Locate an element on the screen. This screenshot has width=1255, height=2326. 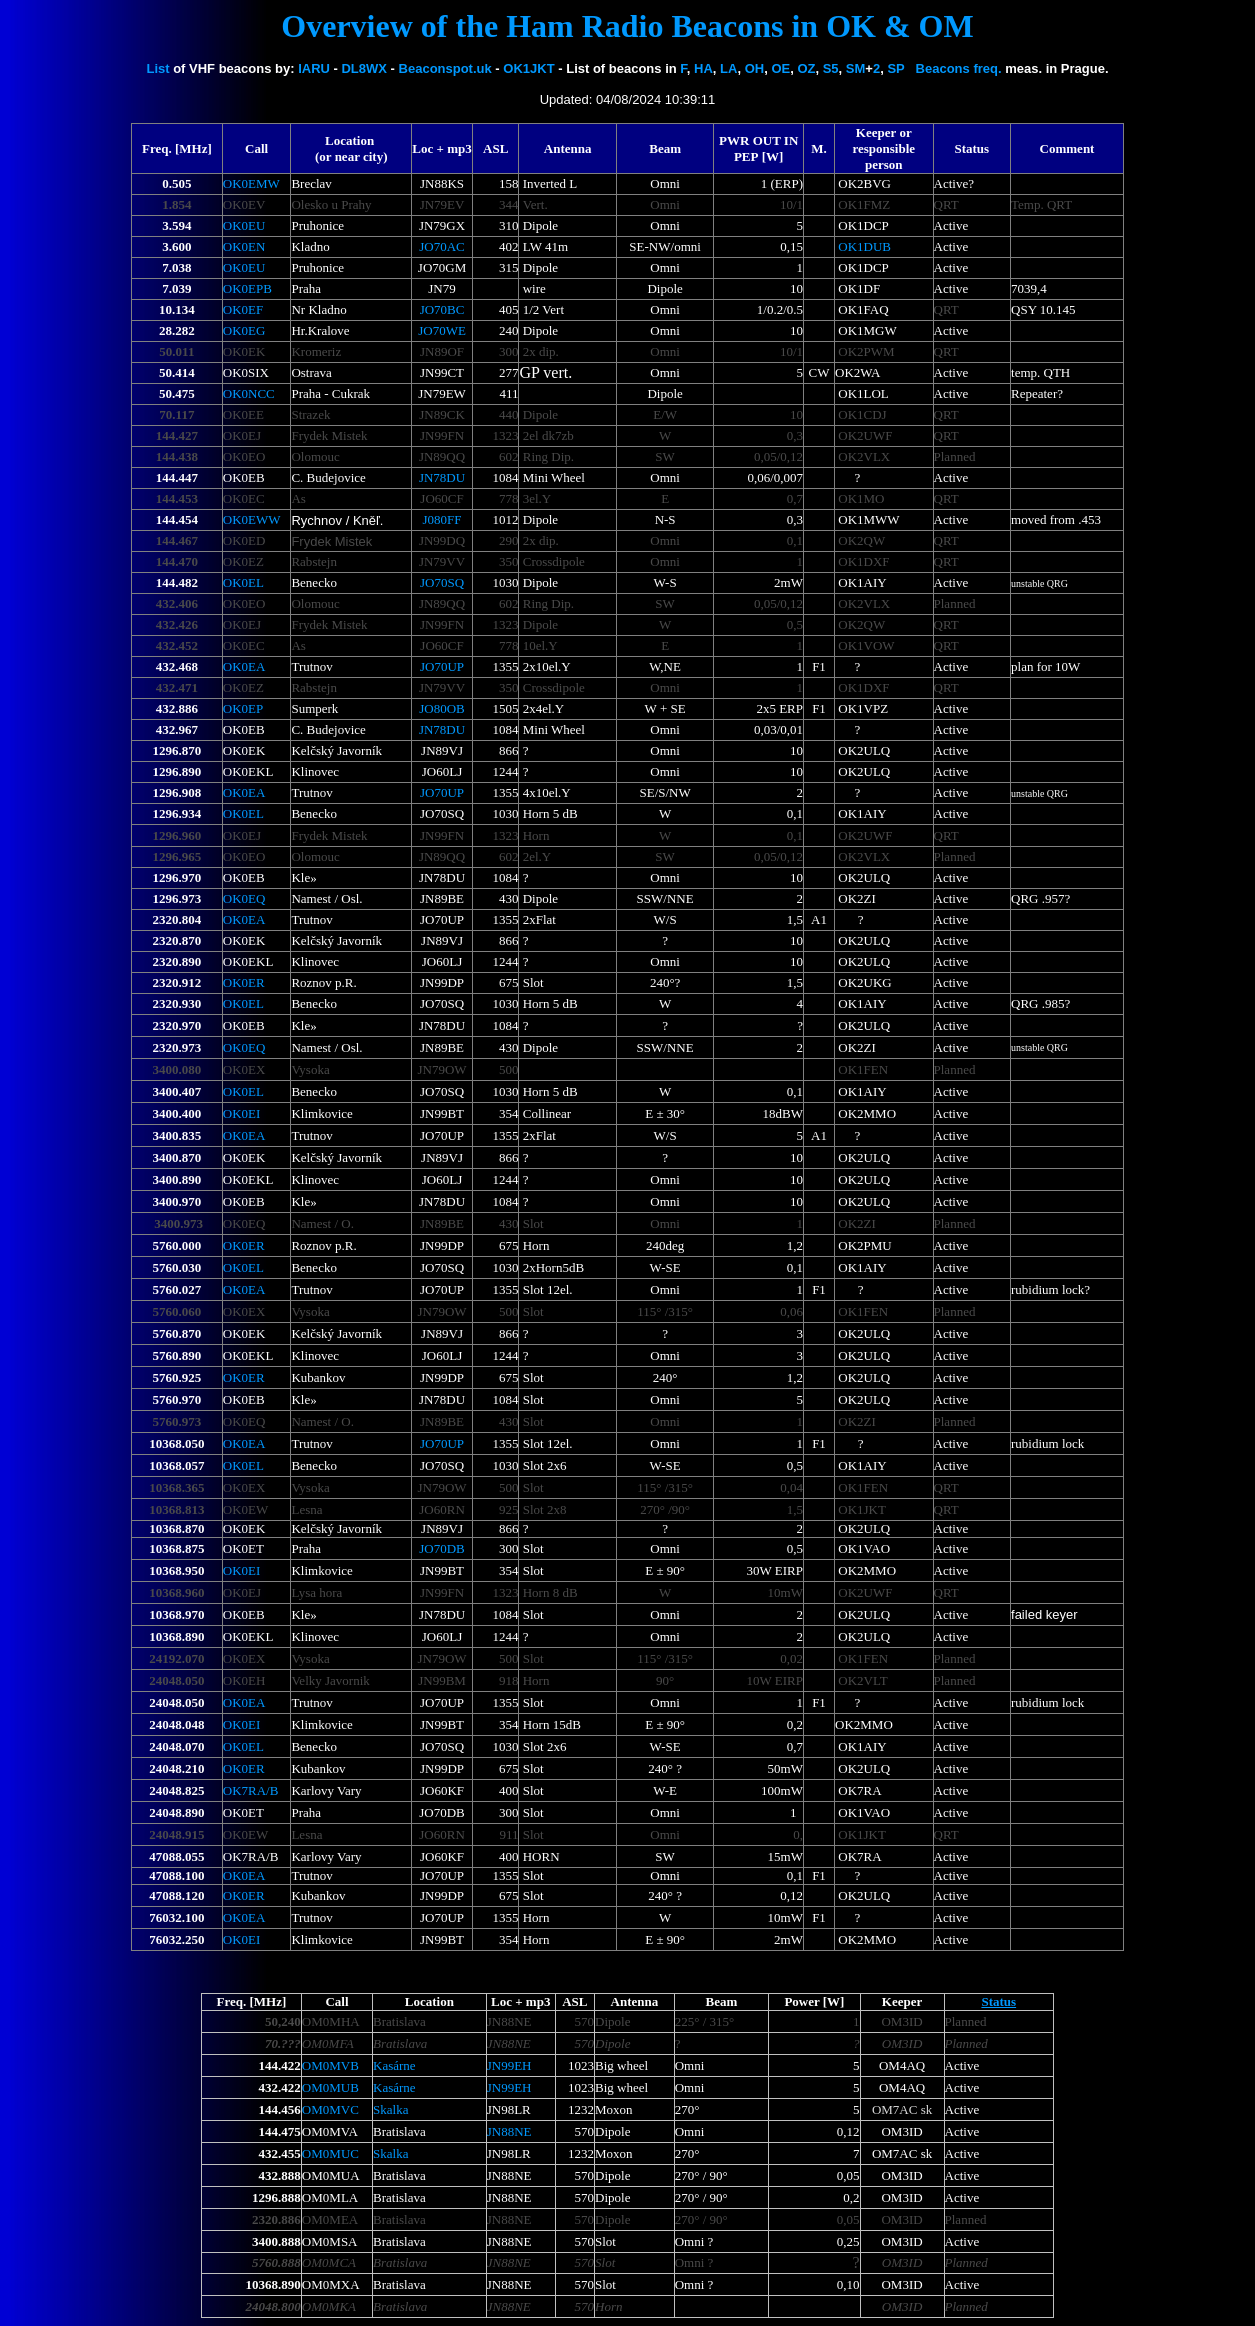
OK0EU is located at coordinates (244, 225).